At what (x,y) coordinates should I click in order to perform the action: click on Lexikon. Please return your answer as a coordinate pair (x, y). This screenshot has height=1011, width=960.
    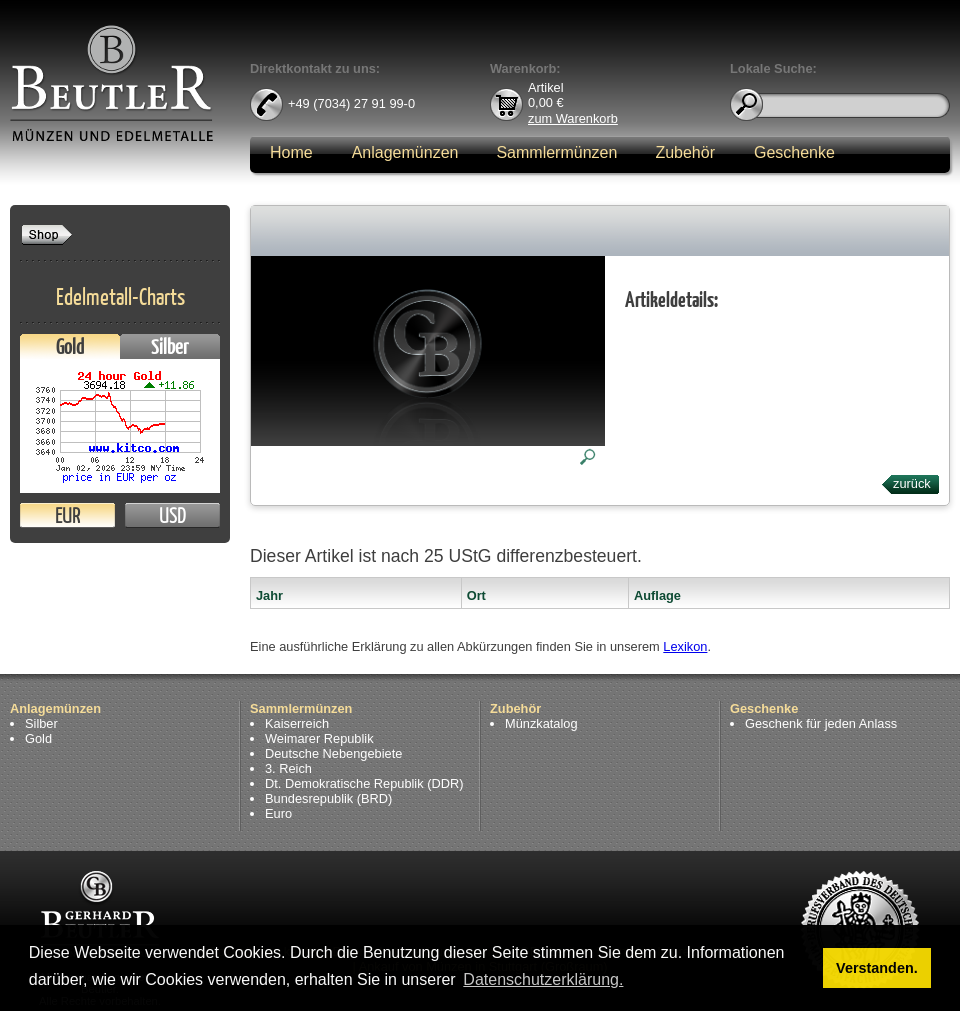
    Looking at the image, I should click on (685, 646).